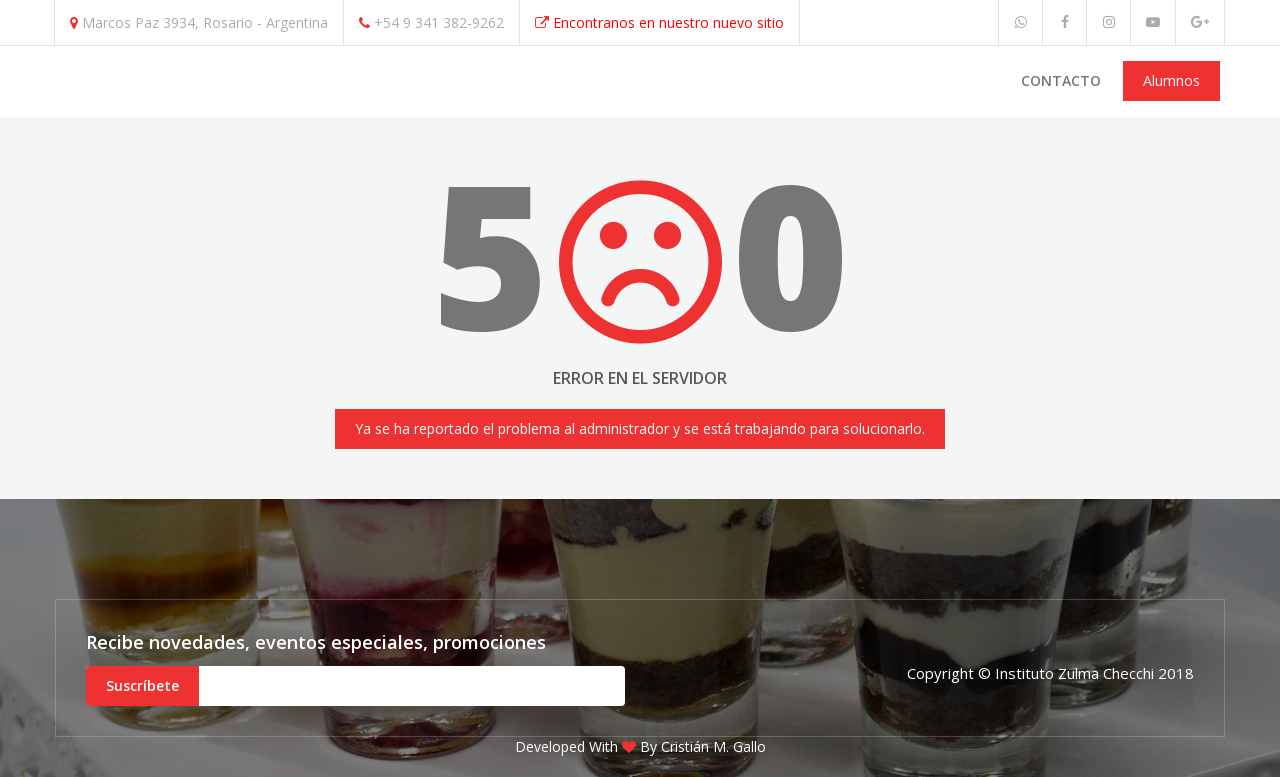 This screenshot has height=777, width=1280. Describe the element at coordinates (142, 685) in the screenshot. I see `Suscríbete` at that location.